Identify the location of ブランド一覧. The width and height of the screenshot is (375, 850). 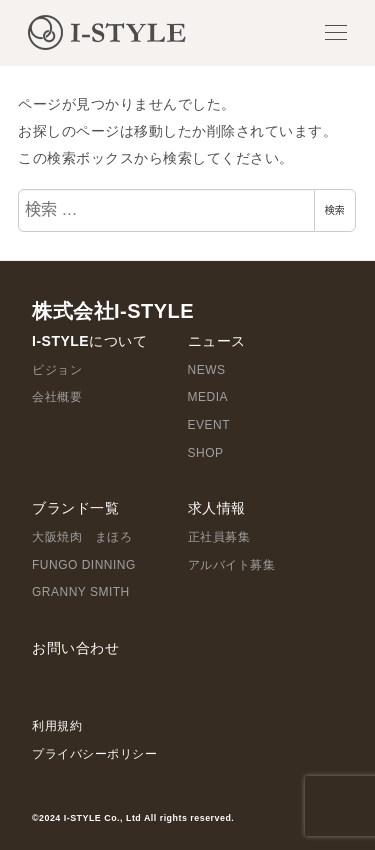
(75, 508).